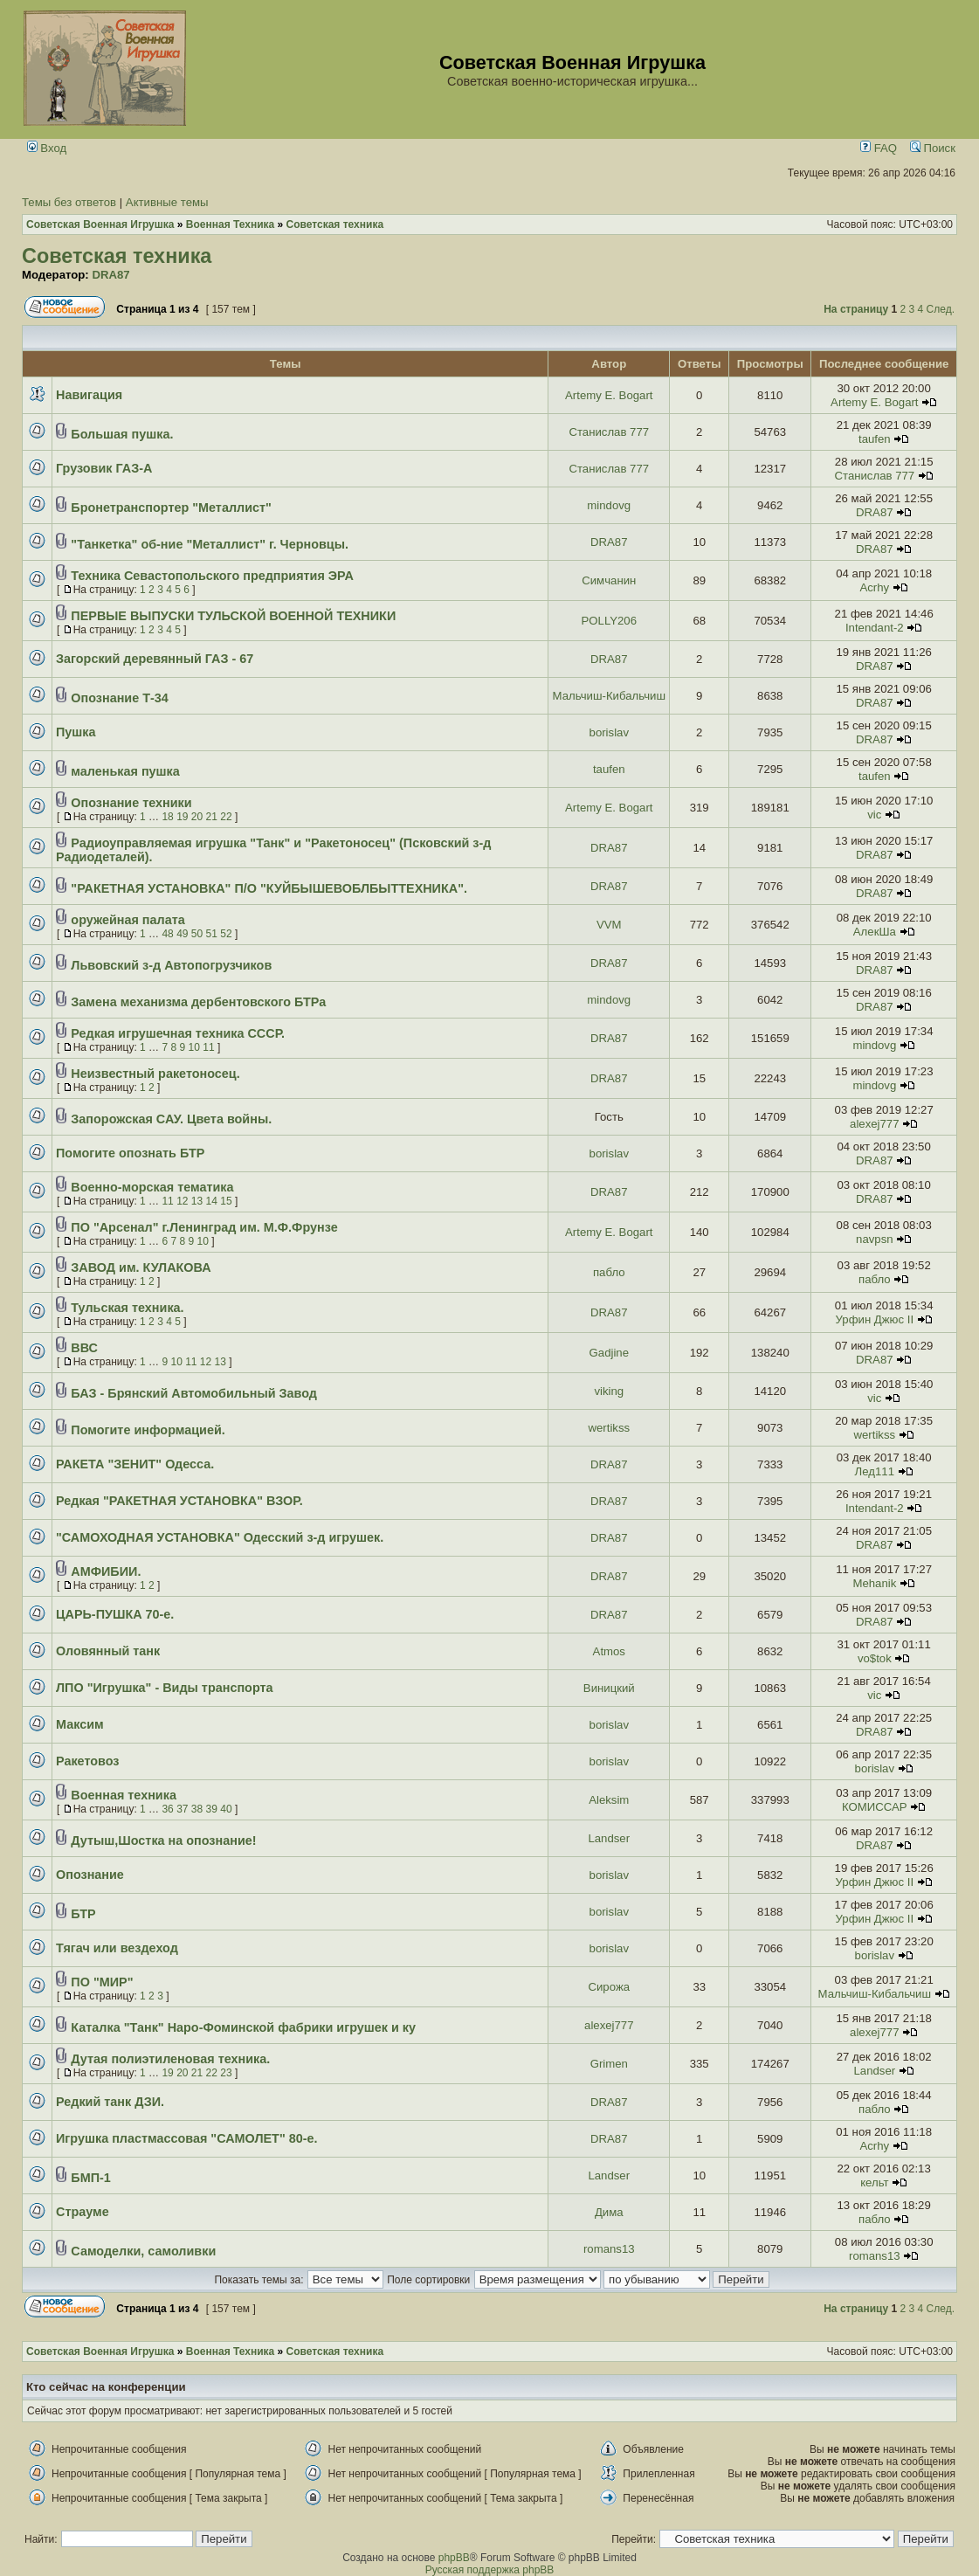  I want to click on borislav, so click(609, 732).